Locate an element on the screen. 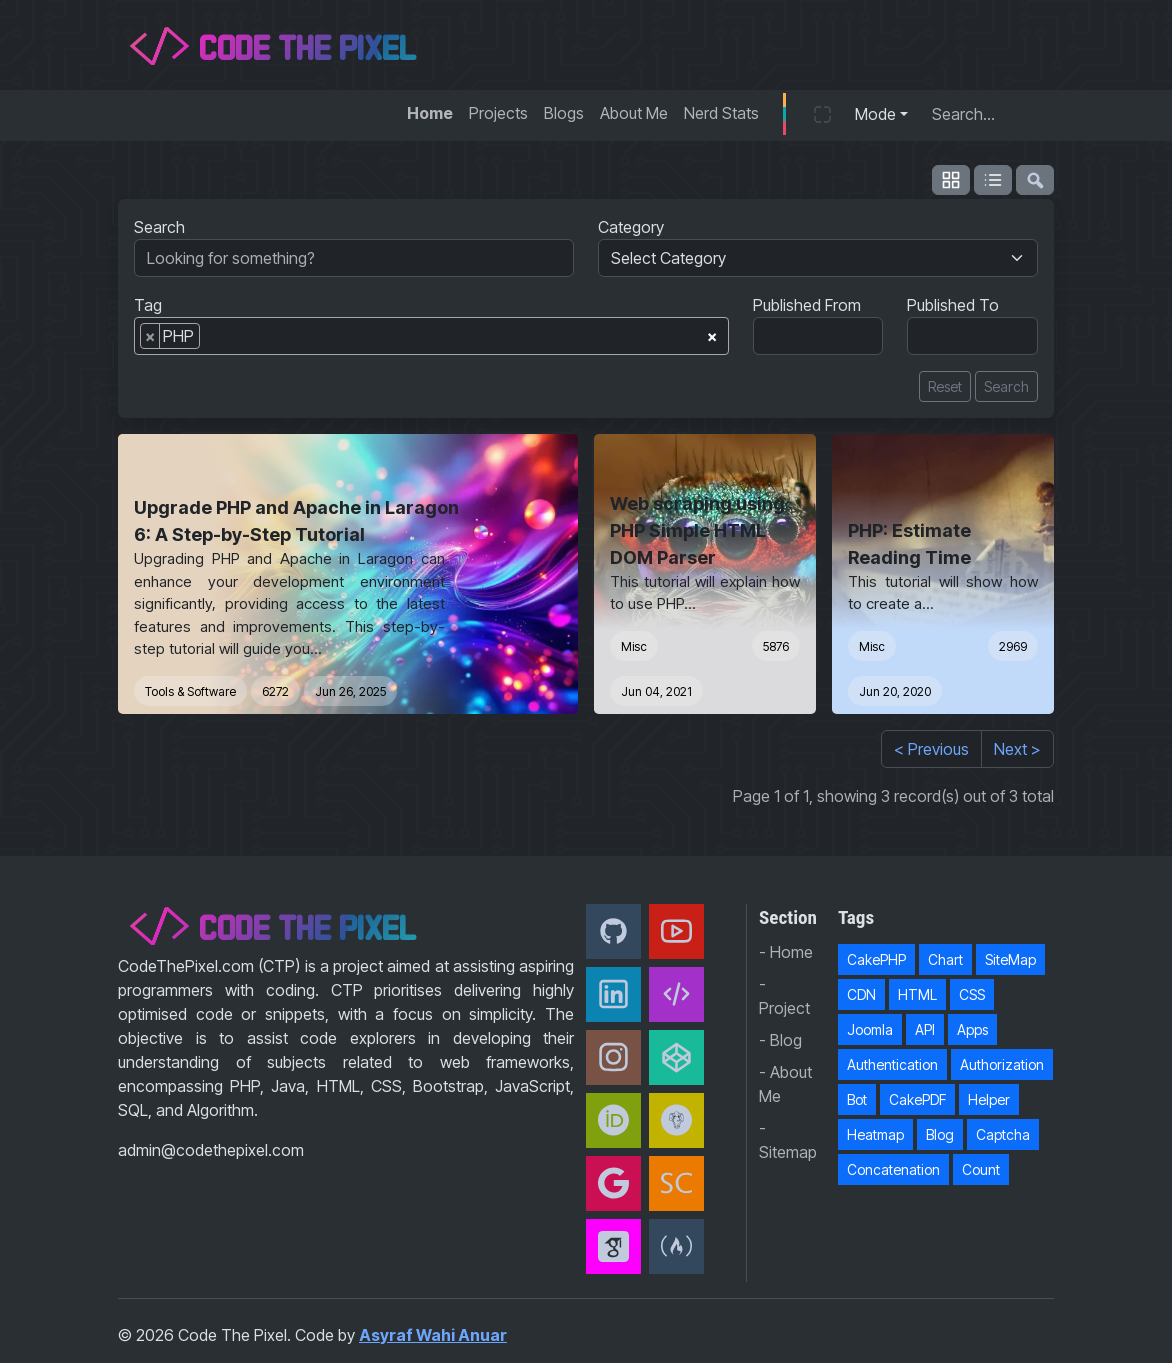  CSS is located at coordinates (972, 994).